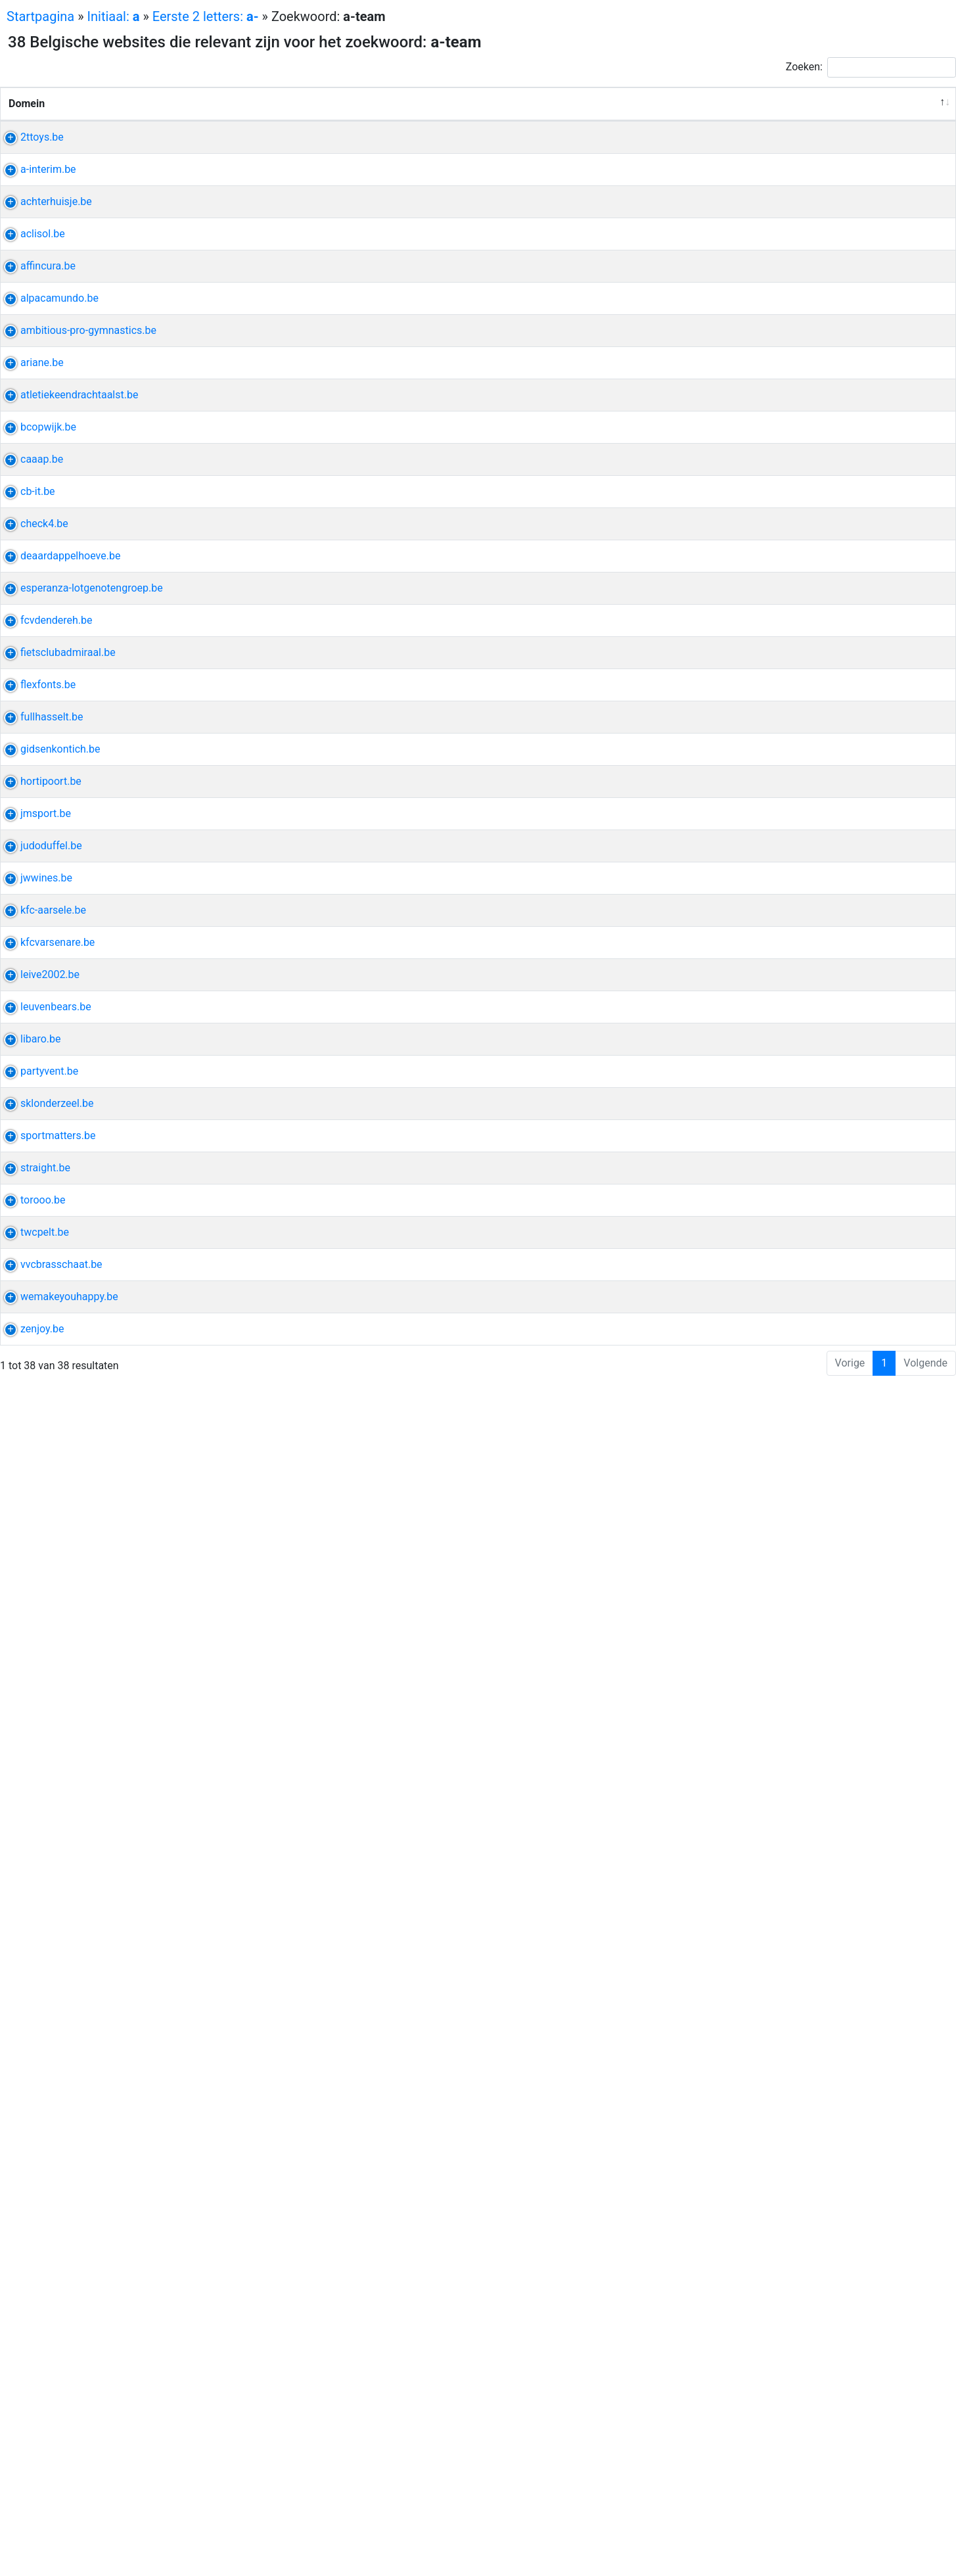 The image size is (956, 2576). I want to click on admiraal, so click(755, 1204).